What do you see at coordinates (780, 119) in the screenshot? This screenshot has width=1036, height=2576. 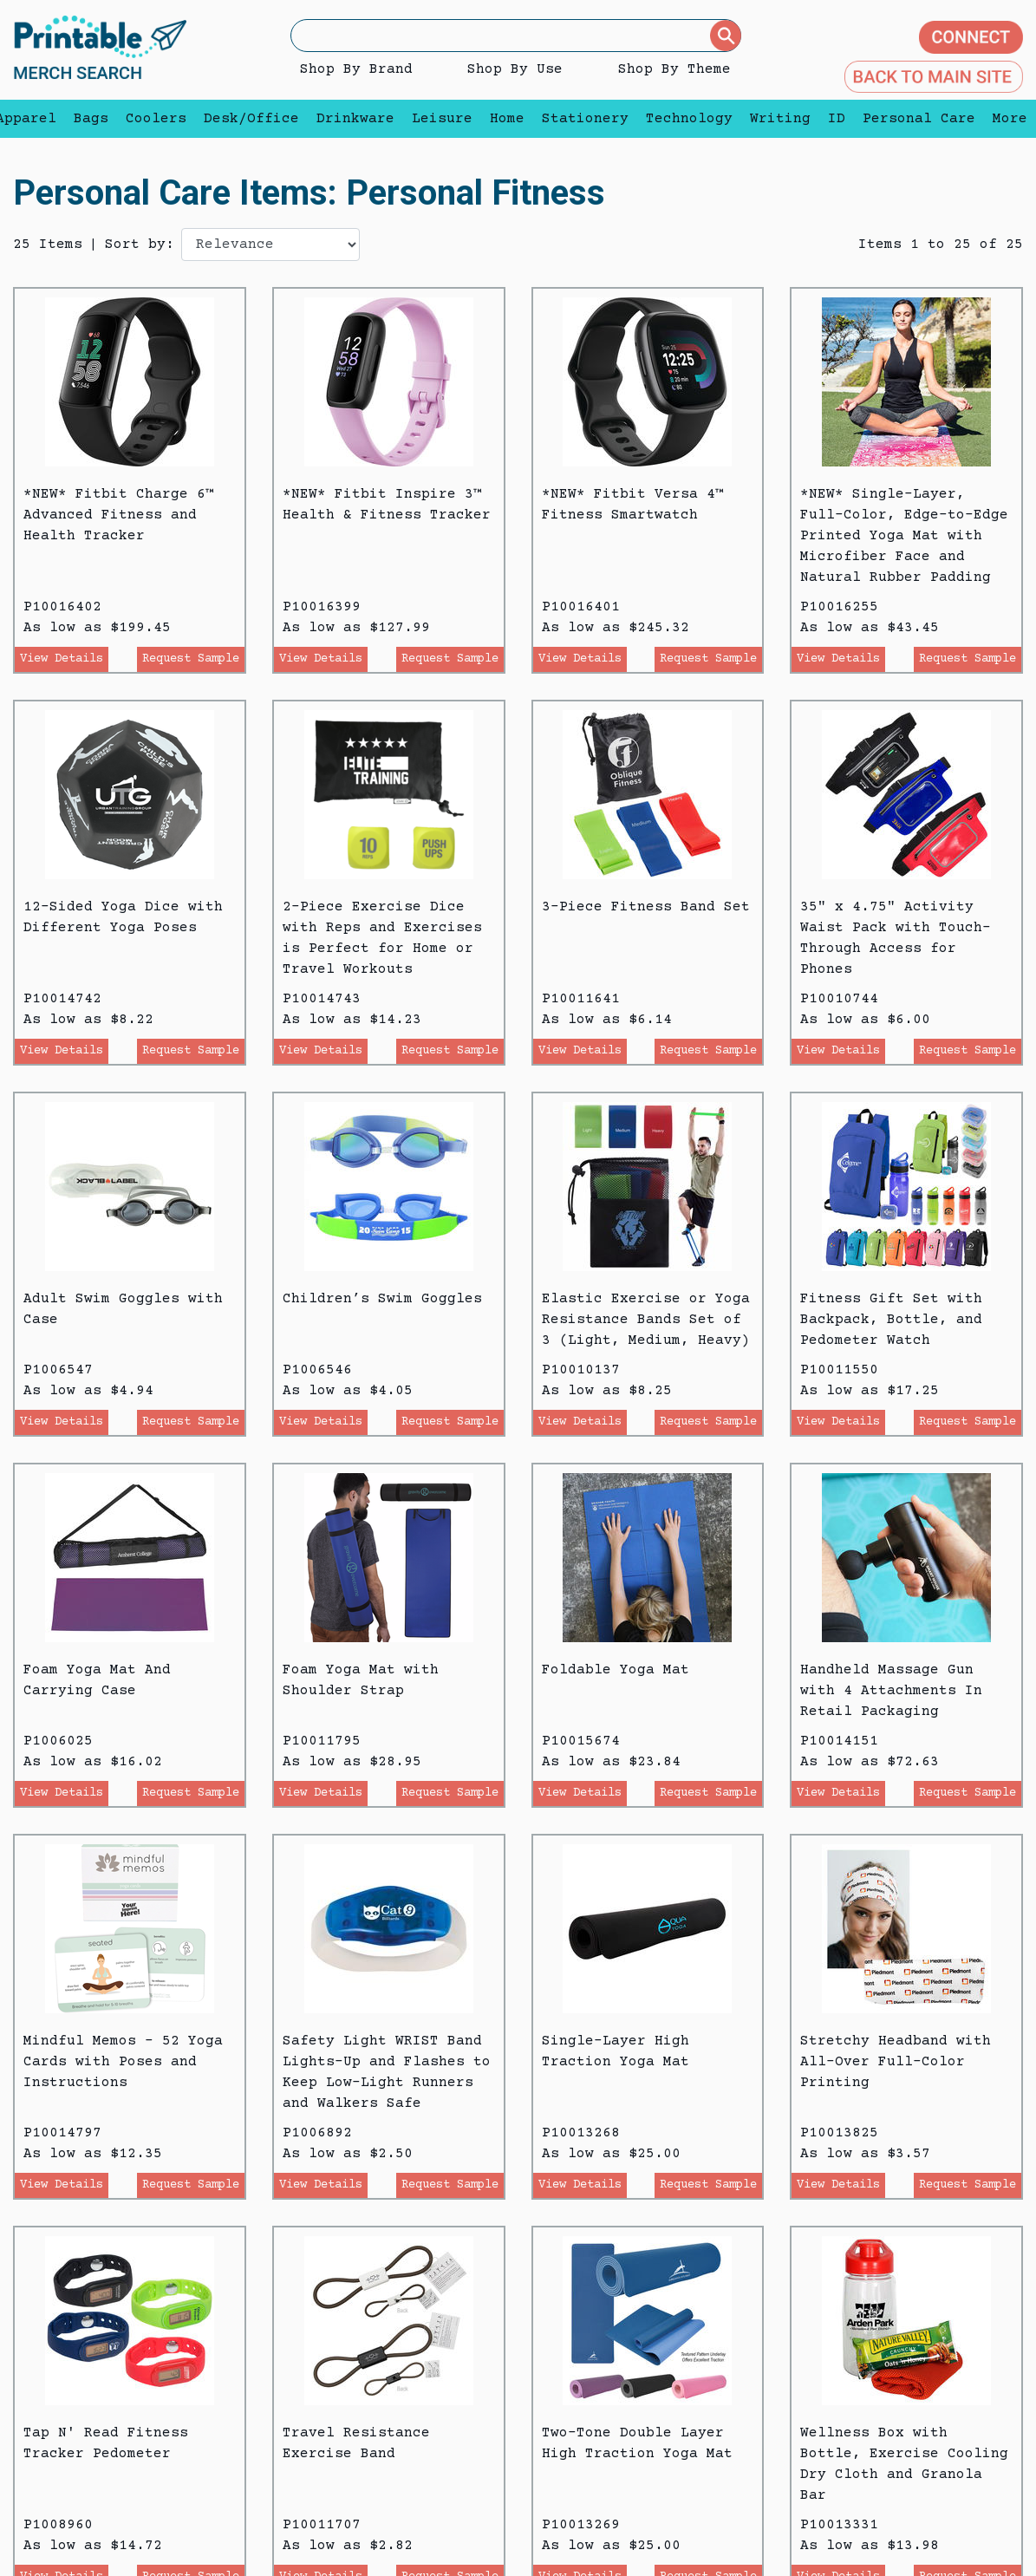 I see `Writing` at bounding box center [780, 119].